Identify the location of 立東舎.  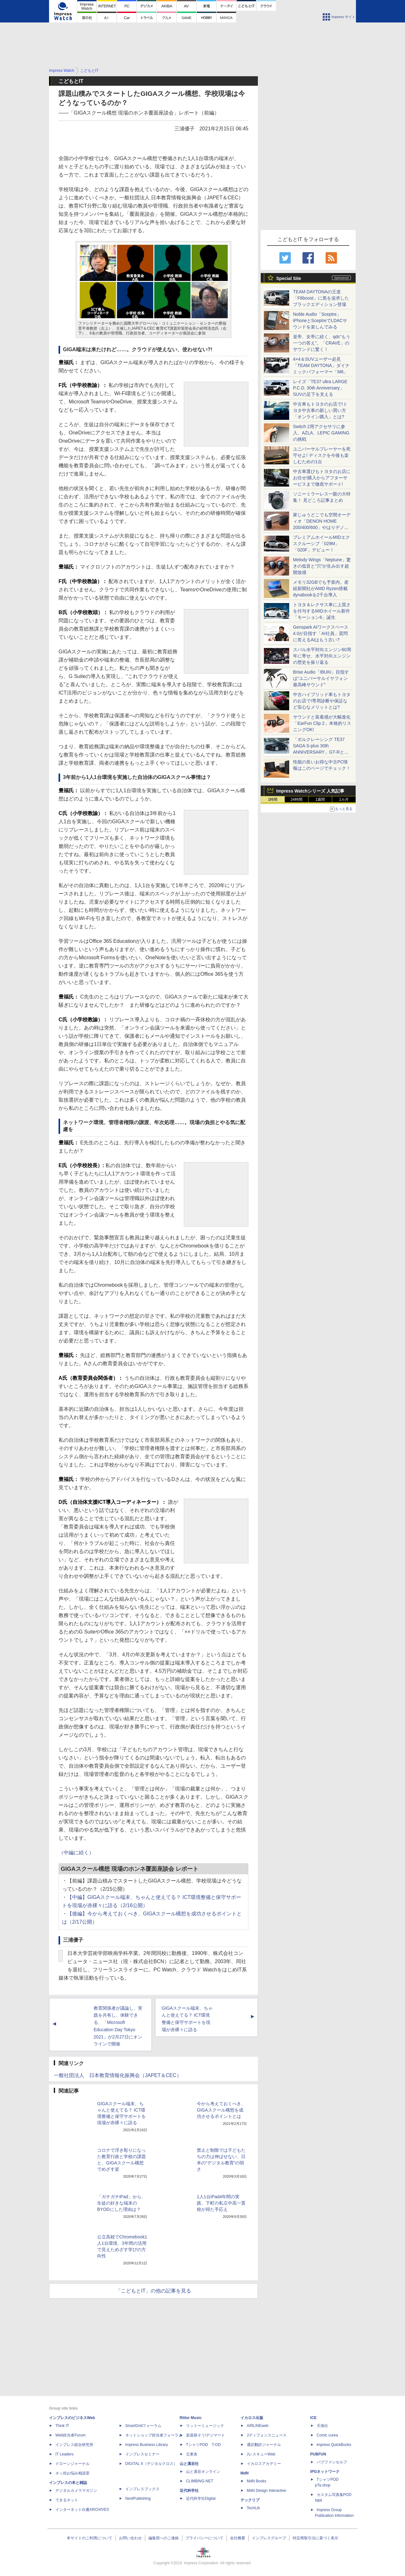
(191, 2454).